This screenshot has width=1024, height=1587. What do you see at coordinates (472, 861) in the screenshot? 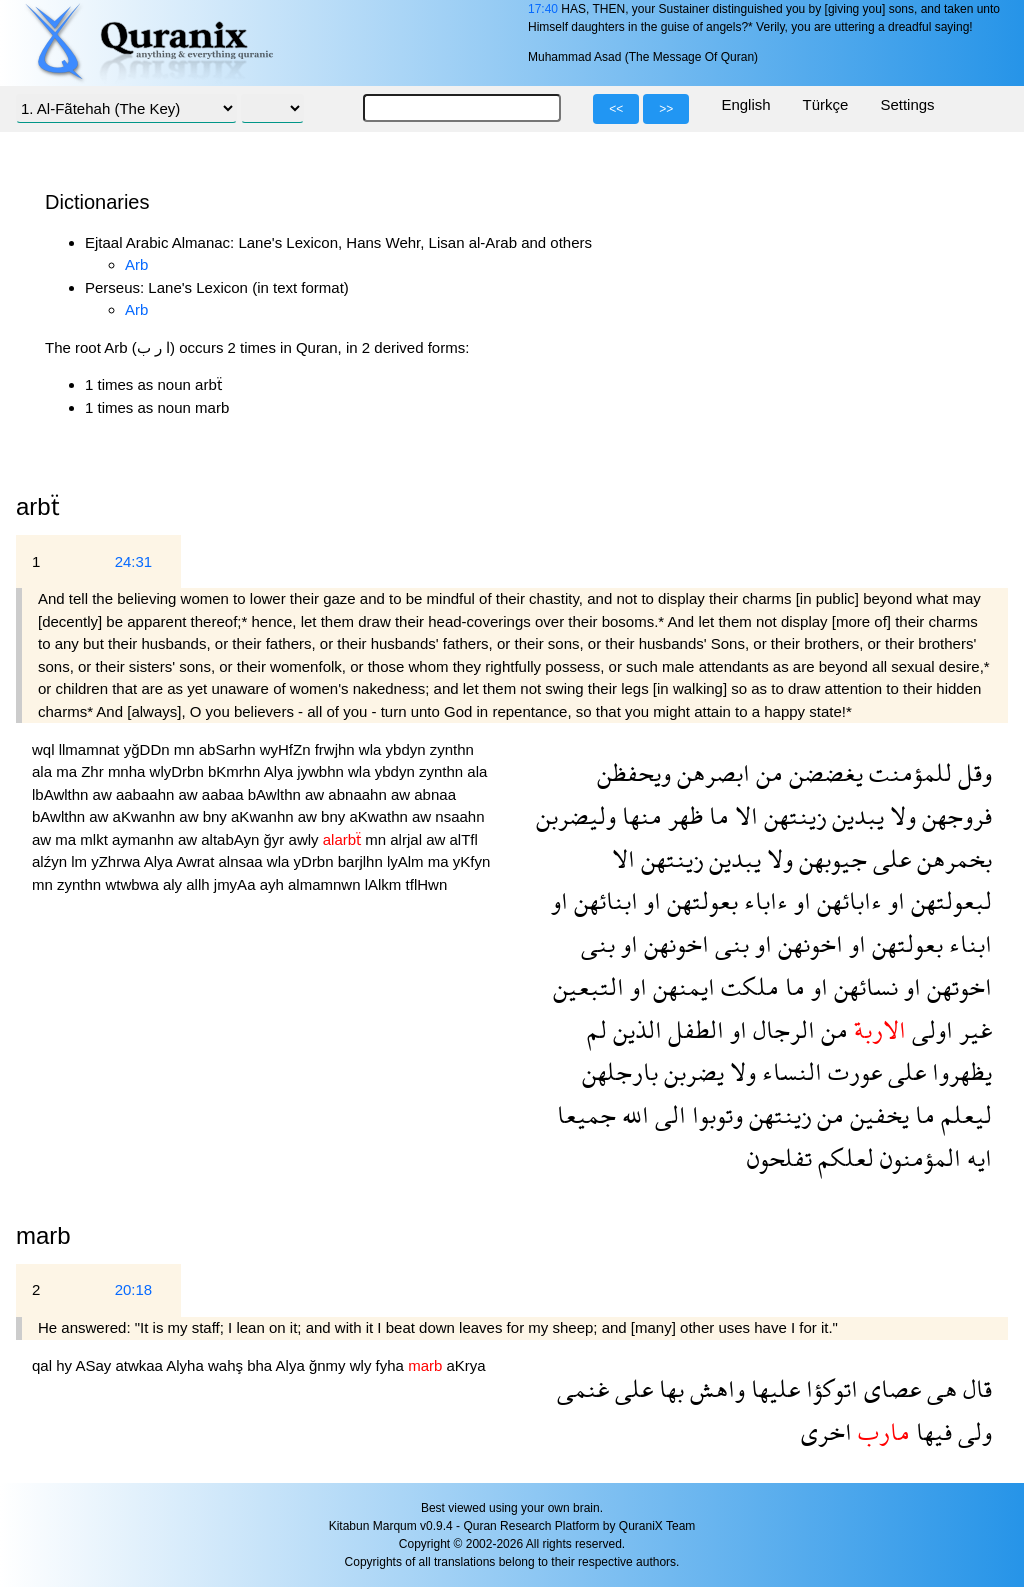
I see `yKfyn` at bounding box center [472, 861].